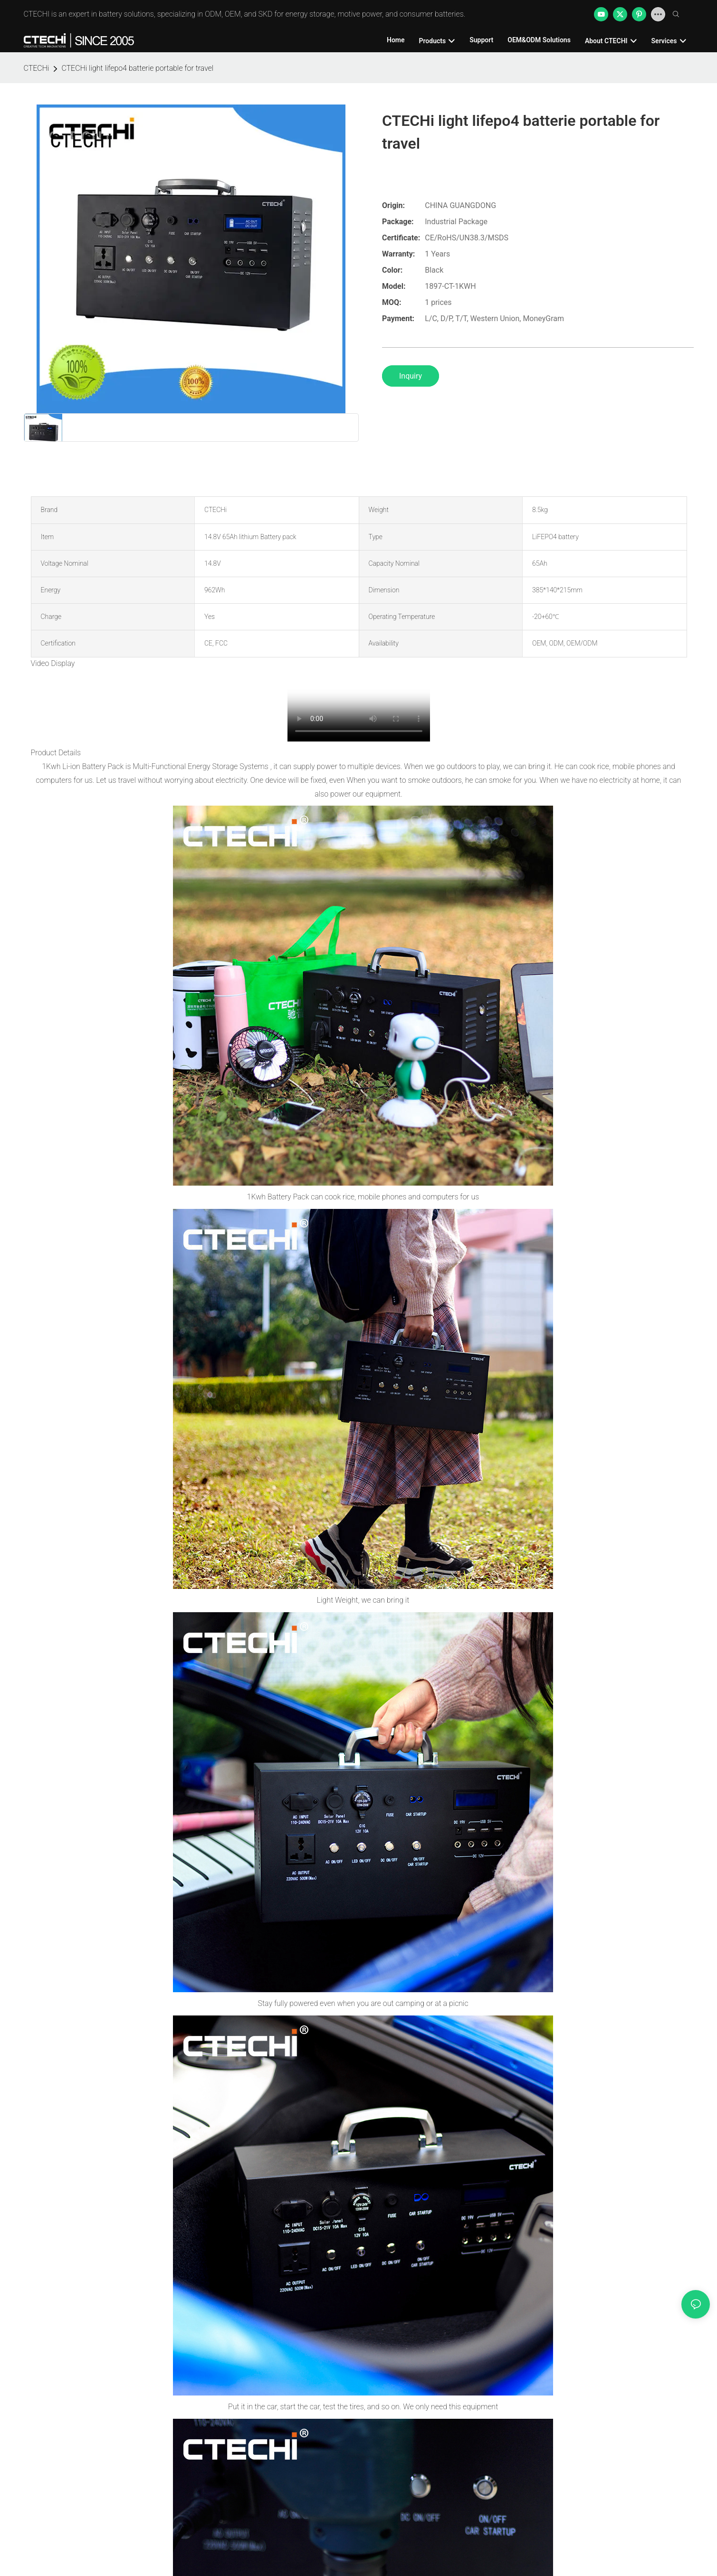  Describe the element at coordinates (410, 375) in the screenshot. I see `Inquiry` at that location.